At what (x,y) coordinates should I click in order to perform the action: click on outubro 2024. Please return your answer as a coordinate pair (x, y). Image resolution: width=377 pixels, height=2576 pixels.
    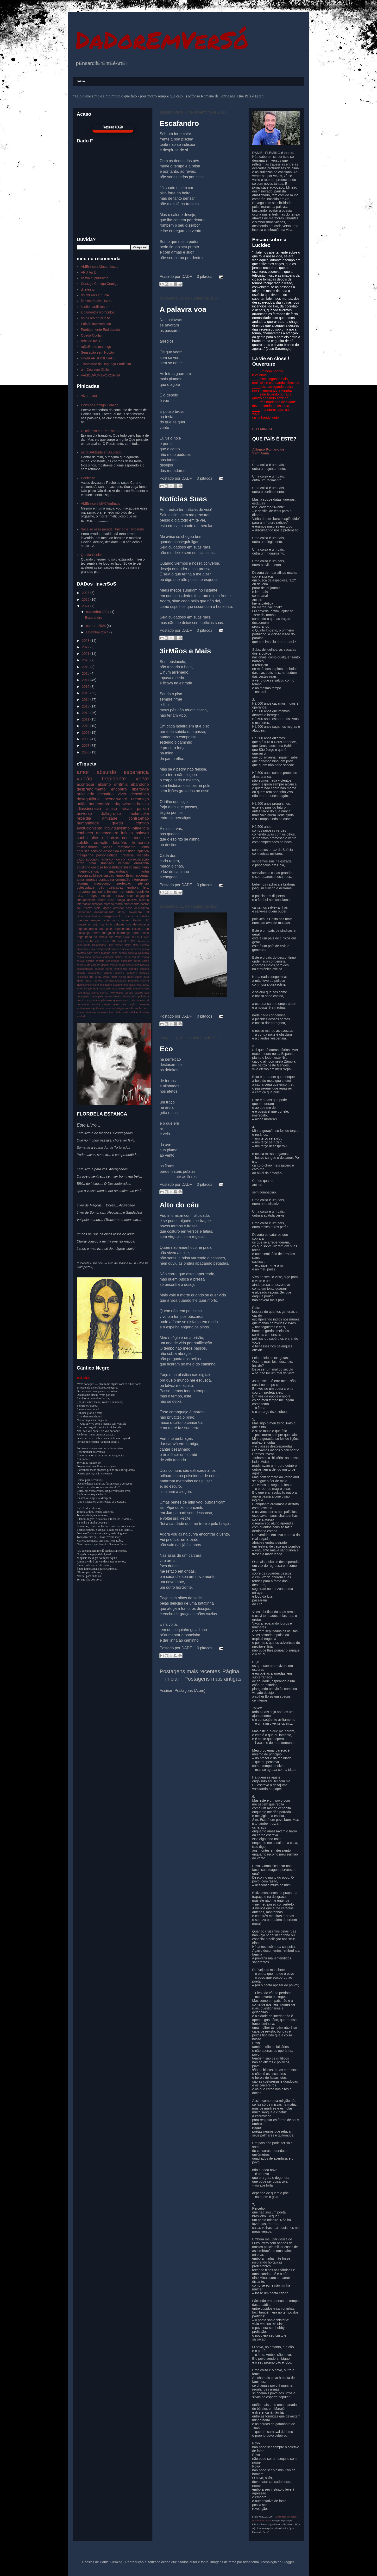
    Looking at the image, I should click on (96, 626).